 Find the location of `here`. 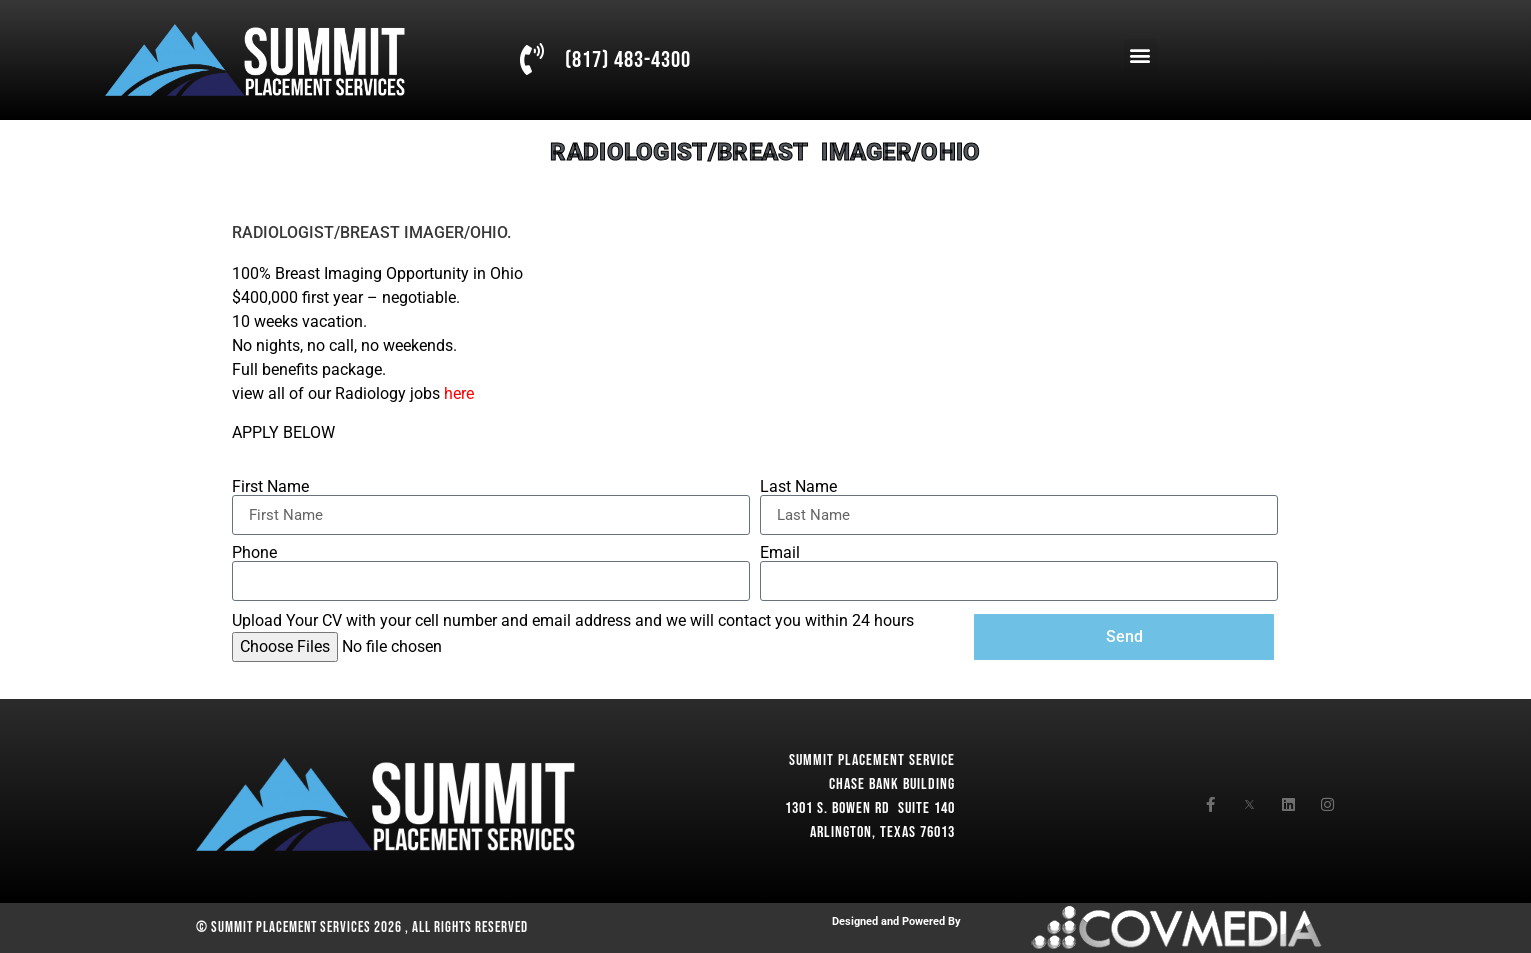

here is located at coordinates (459, 393).